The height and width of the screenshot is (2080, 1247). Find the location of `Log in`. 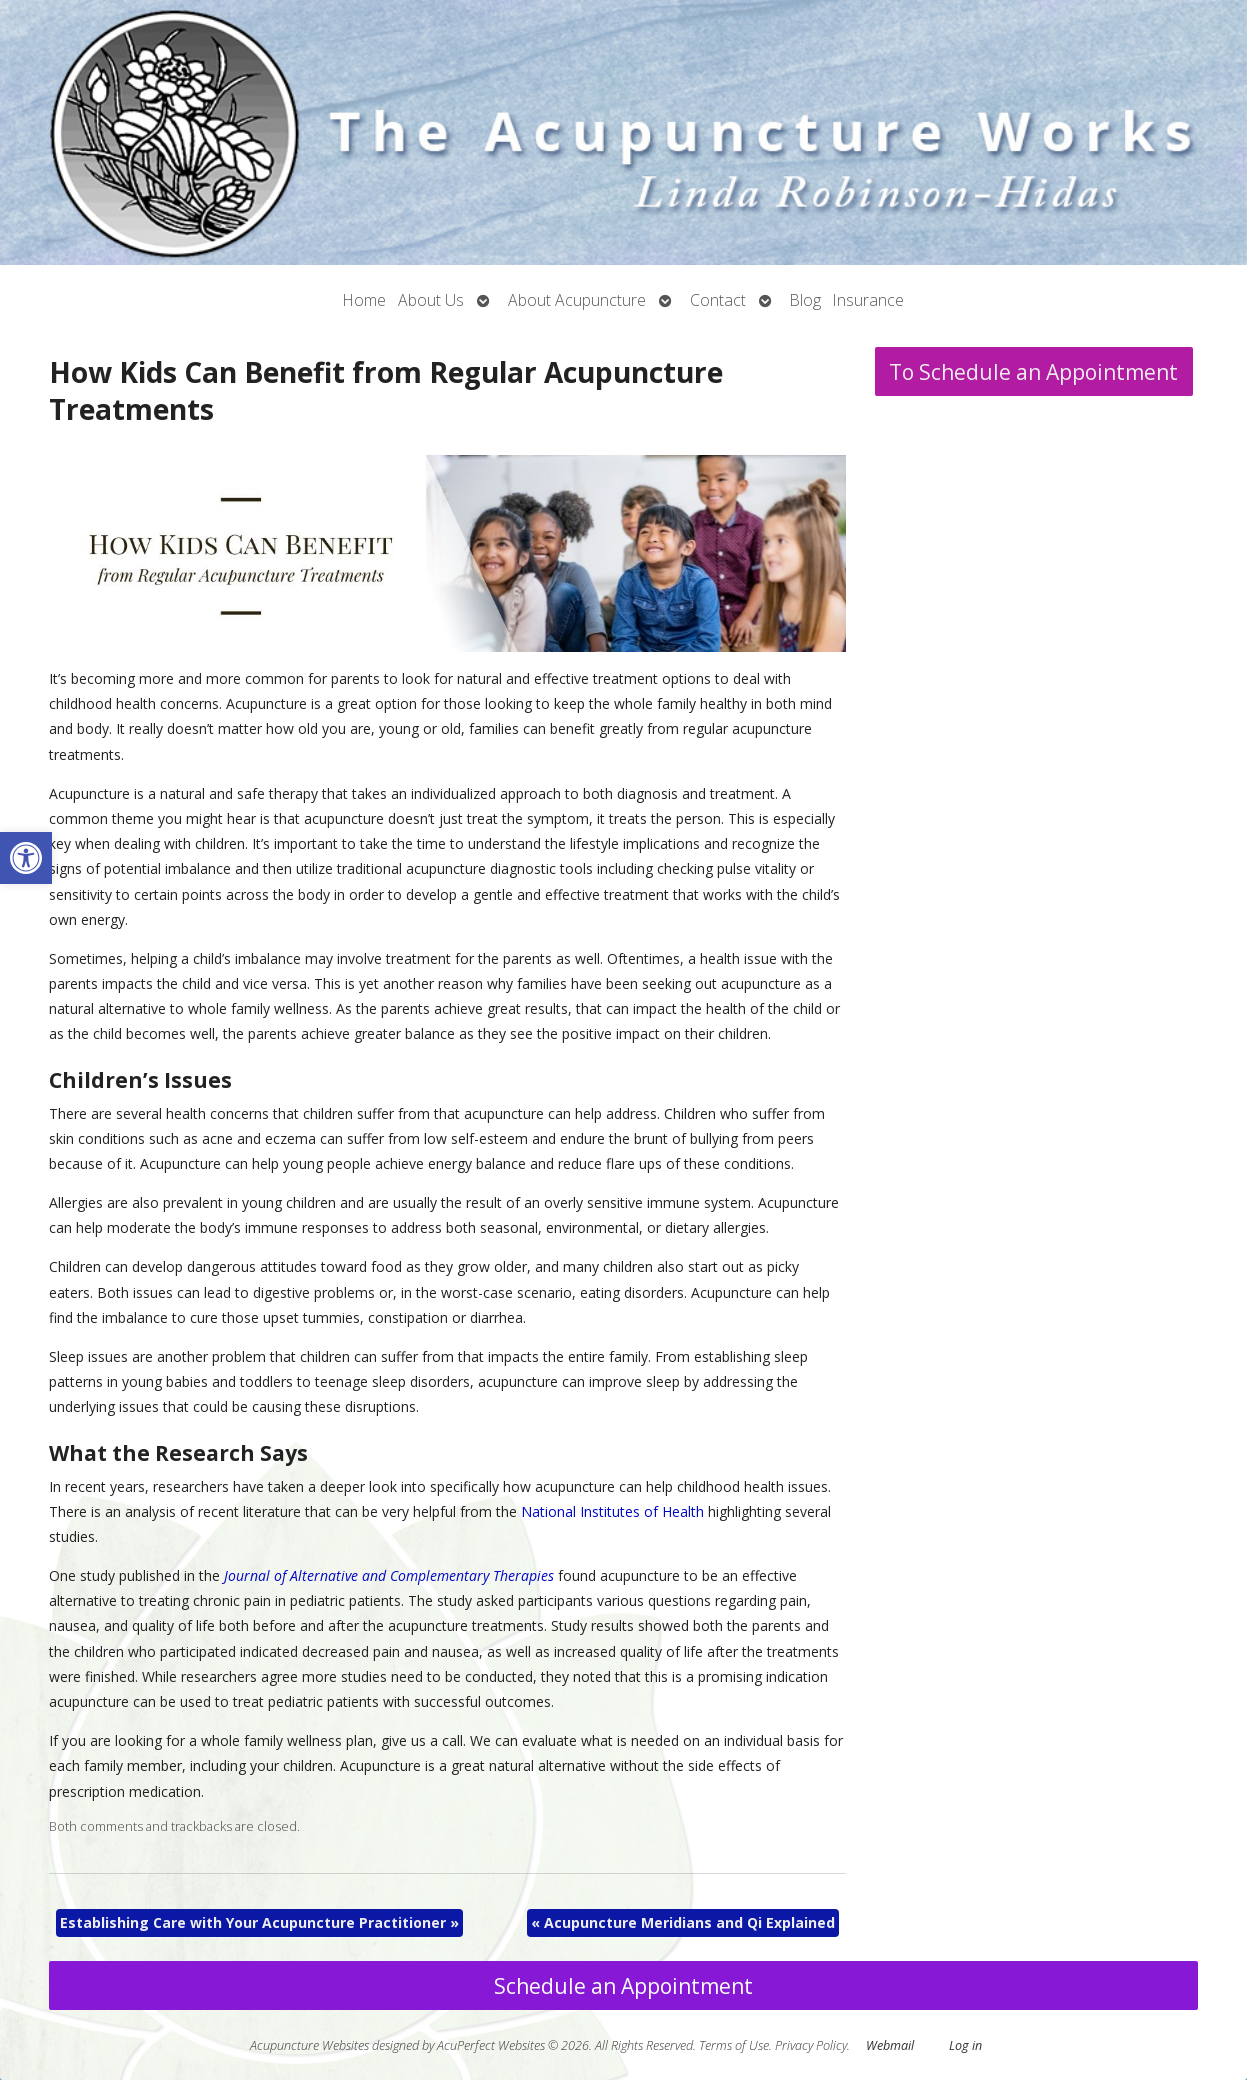

Log in is located at coordinates (965, 2045).